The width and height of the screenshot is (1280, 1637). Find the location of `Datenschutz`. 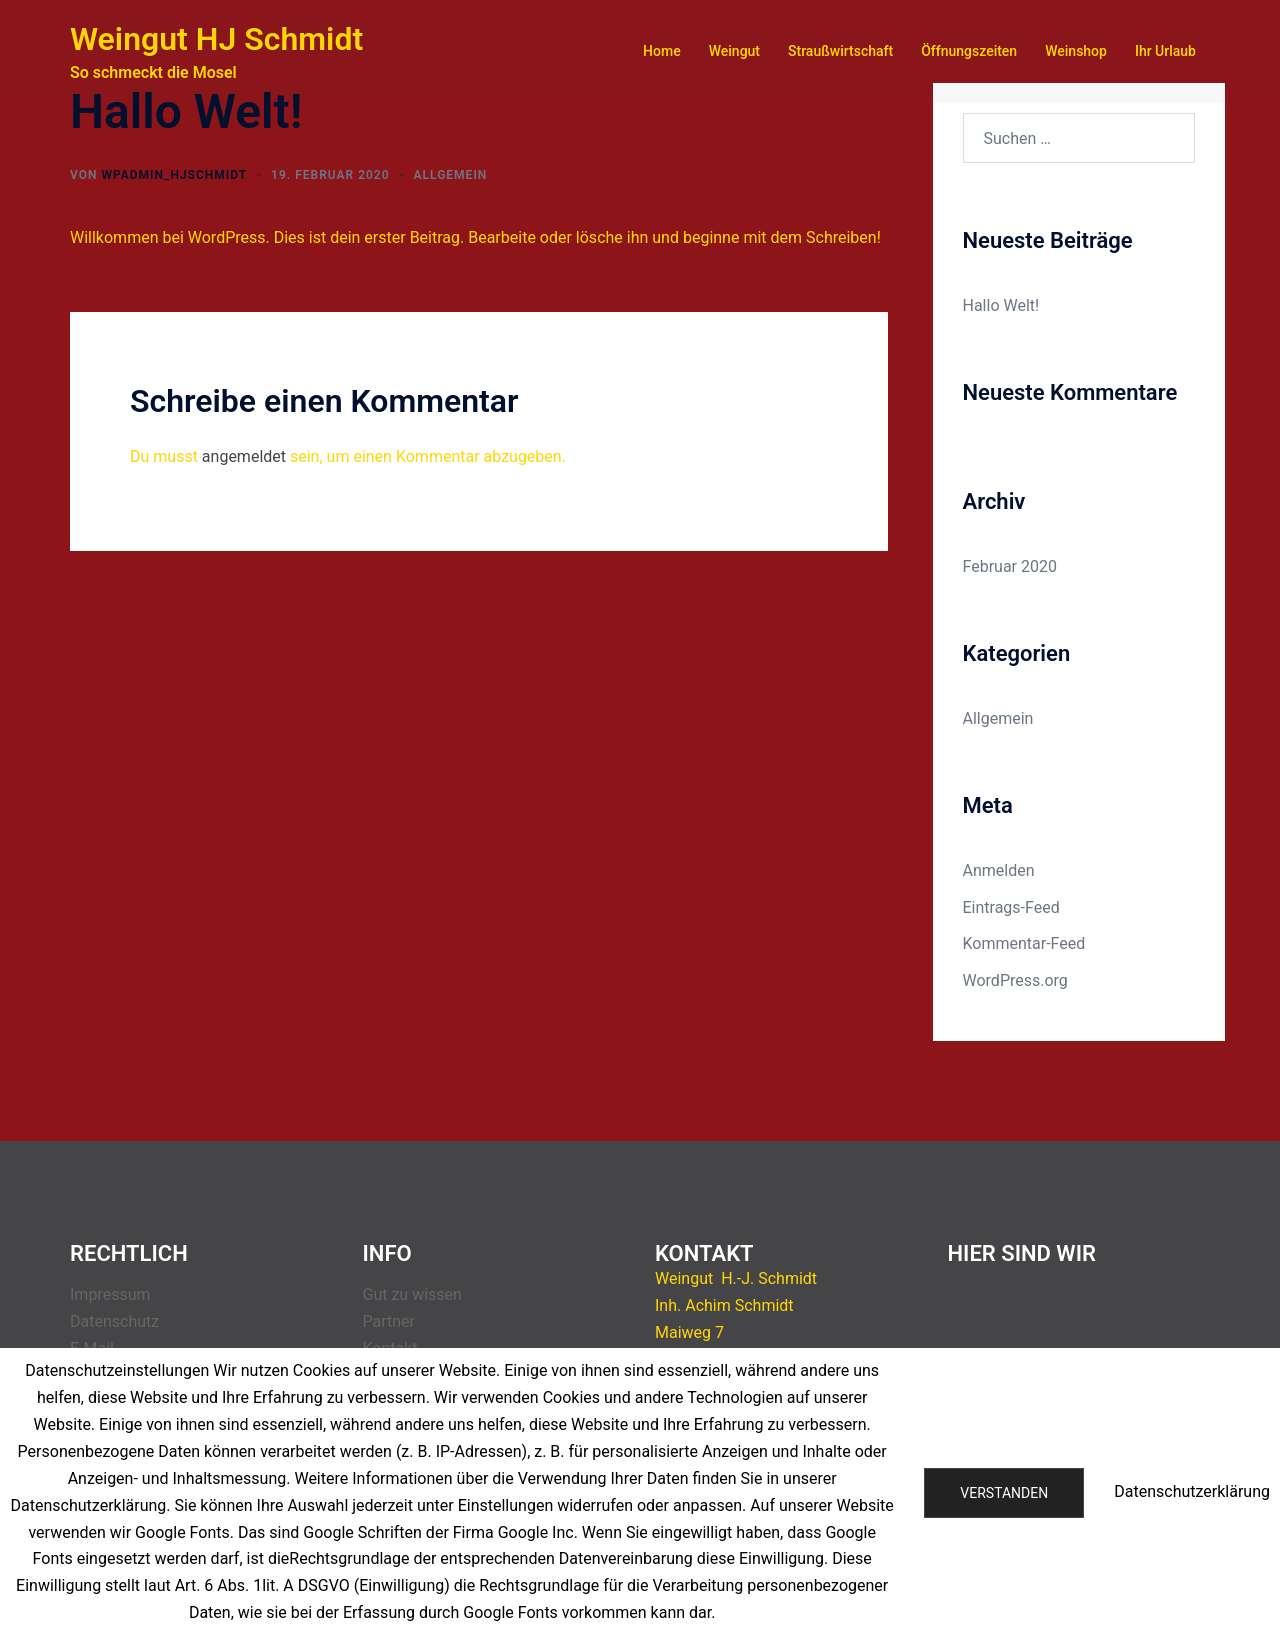

Datenschutz is located at coordinates (114, 1321).